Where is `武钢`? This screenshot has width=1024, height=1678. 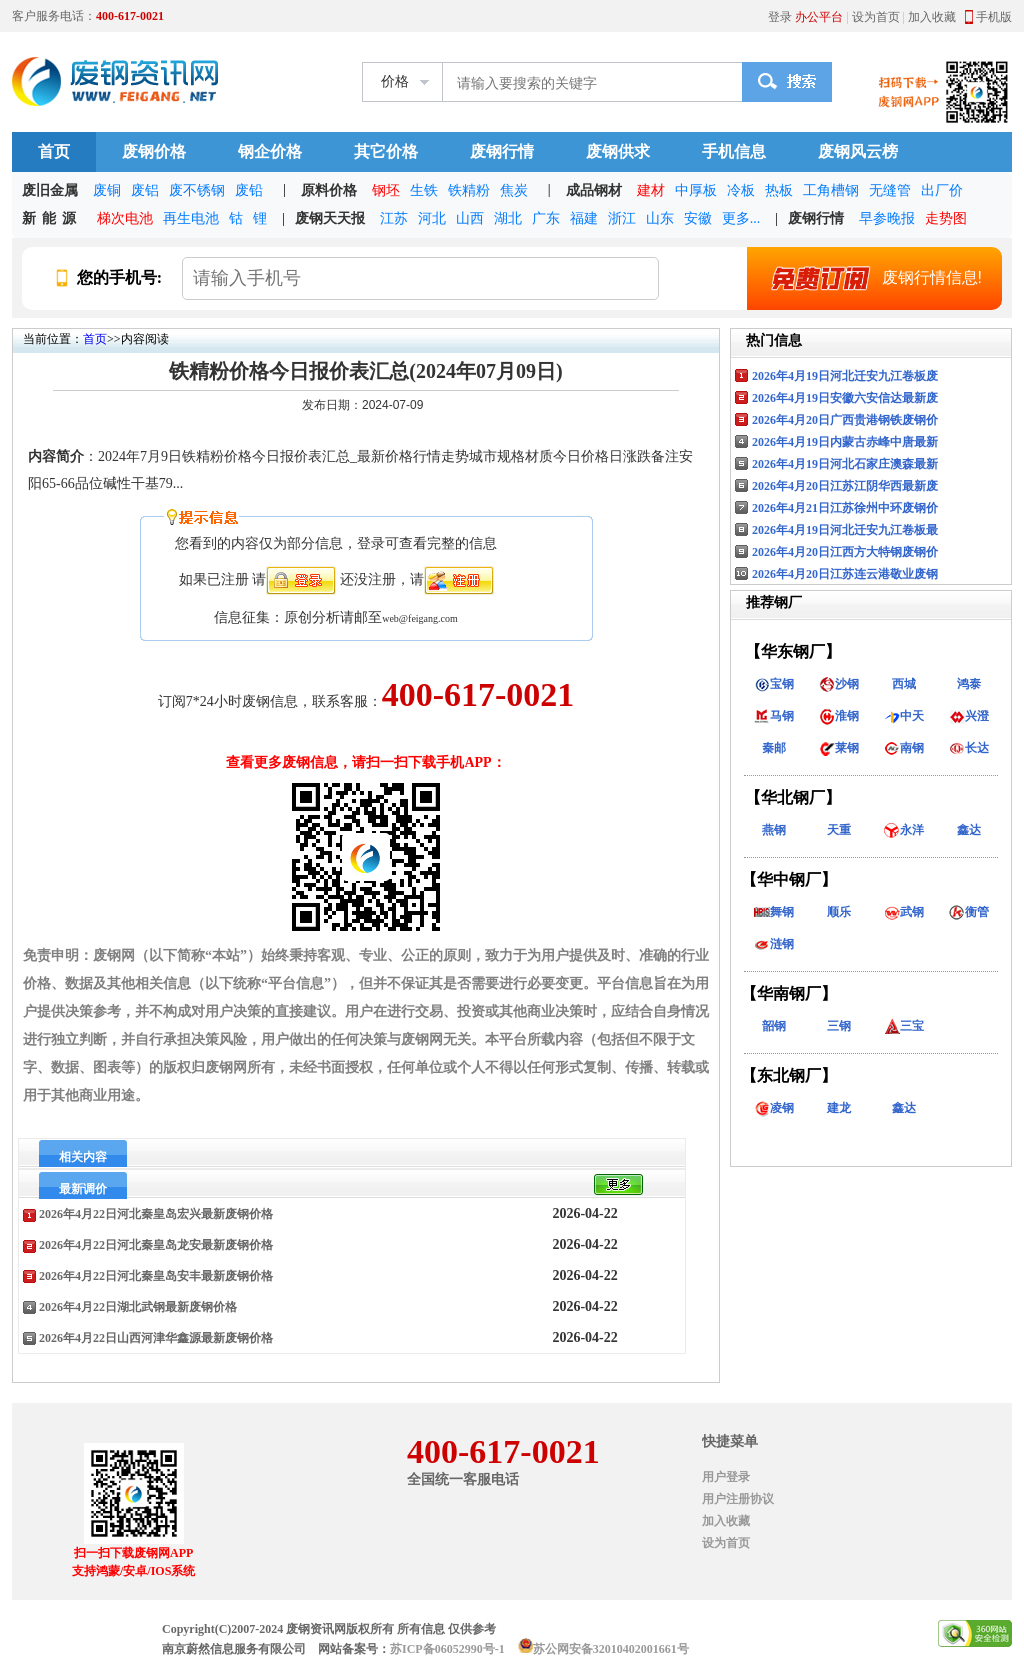 武钢 is located at coordinates (904, 912).